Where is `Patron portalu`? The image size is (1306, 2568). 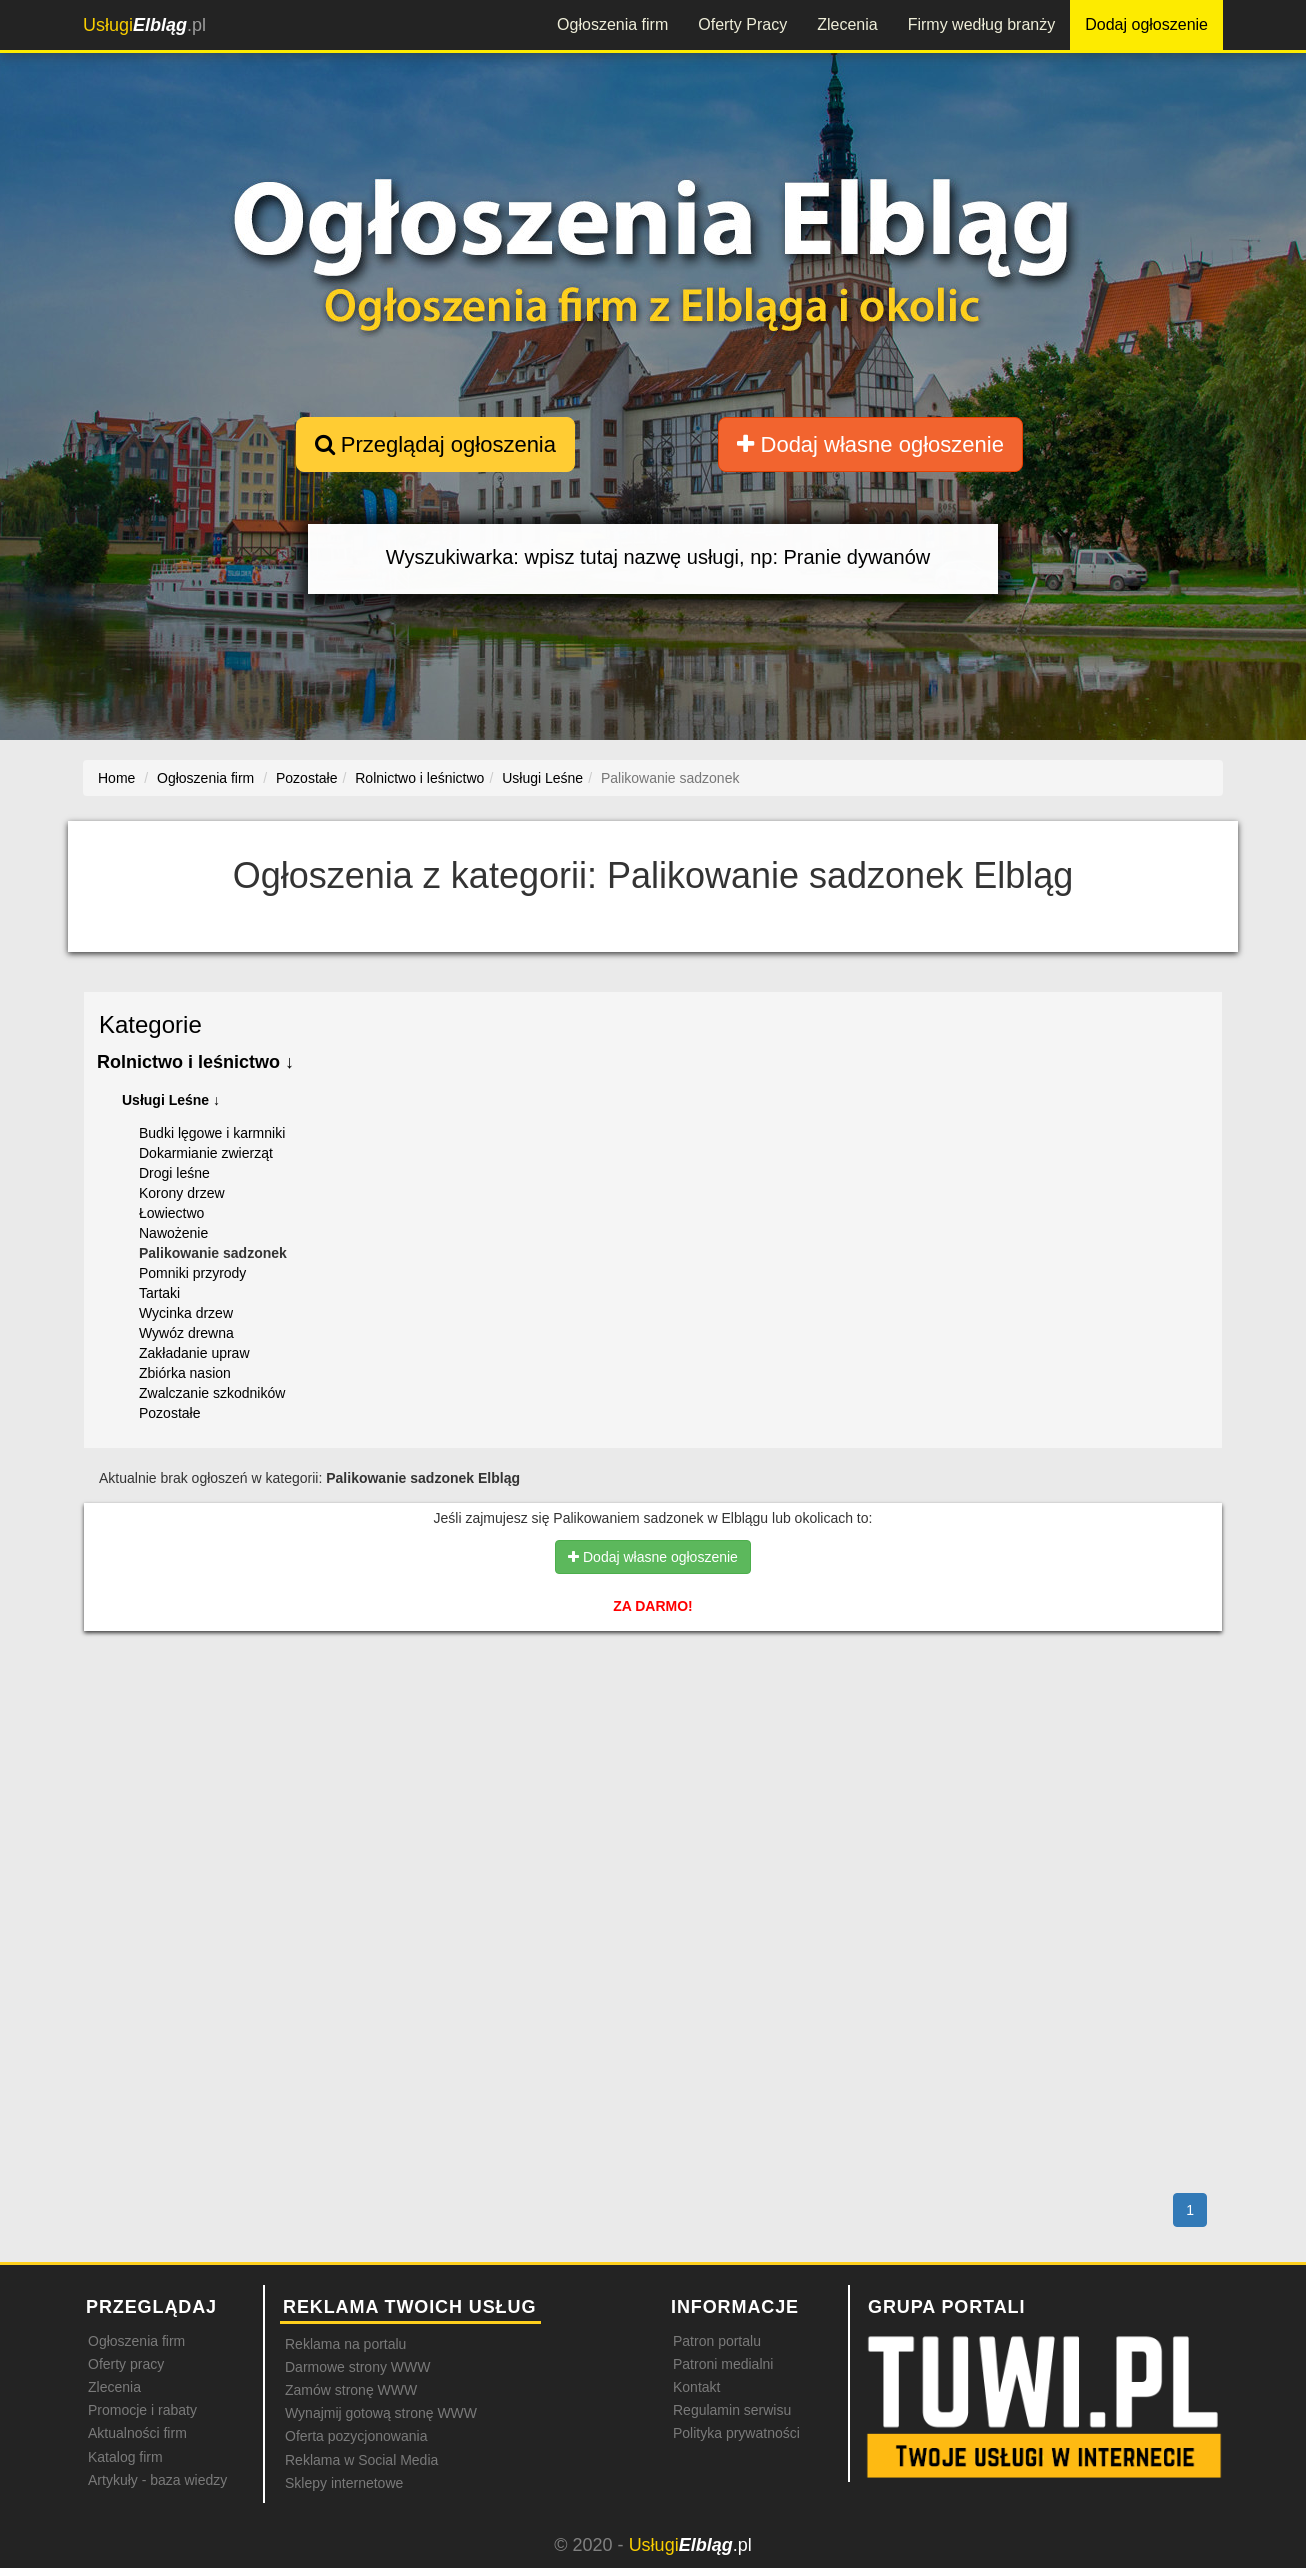 Patron portalu is located at coordinates (717, 2341).